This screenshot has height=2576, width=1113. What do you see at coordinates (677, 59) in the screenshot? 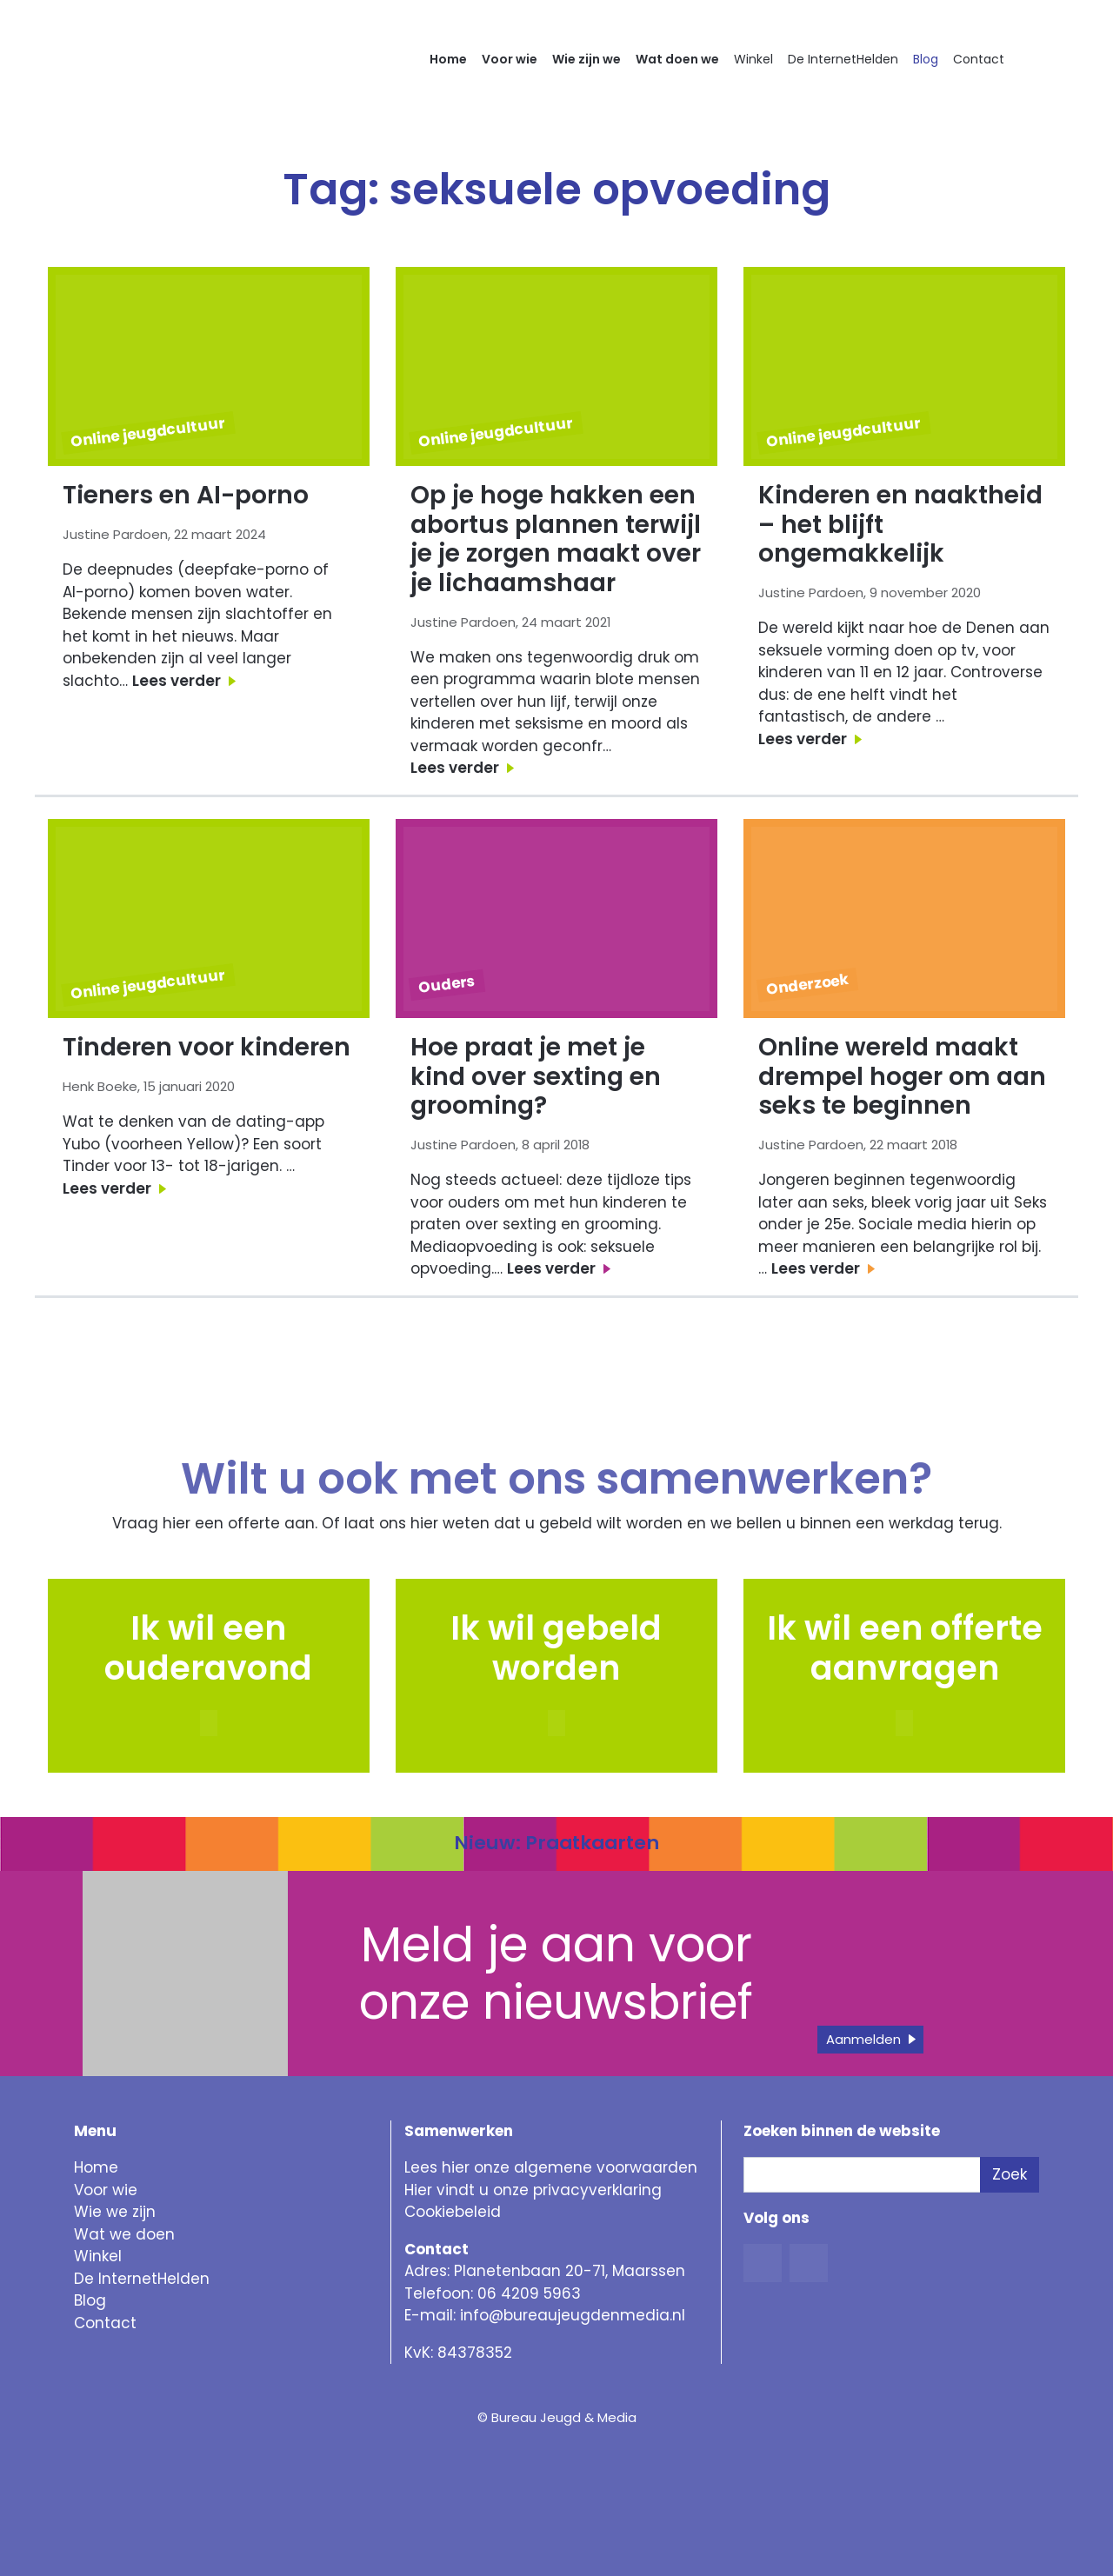
I see `Wat doen we` at bounding box center [677, 59].